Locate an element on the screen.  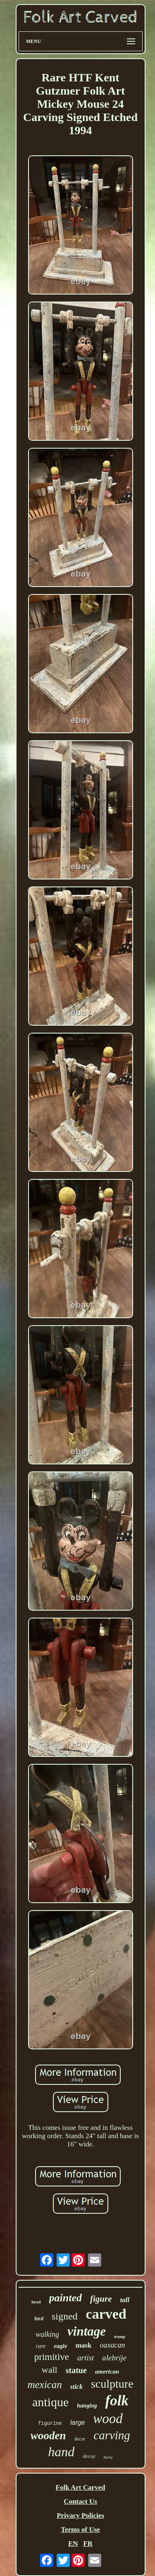
walking is located at coordinates (47, 2334).